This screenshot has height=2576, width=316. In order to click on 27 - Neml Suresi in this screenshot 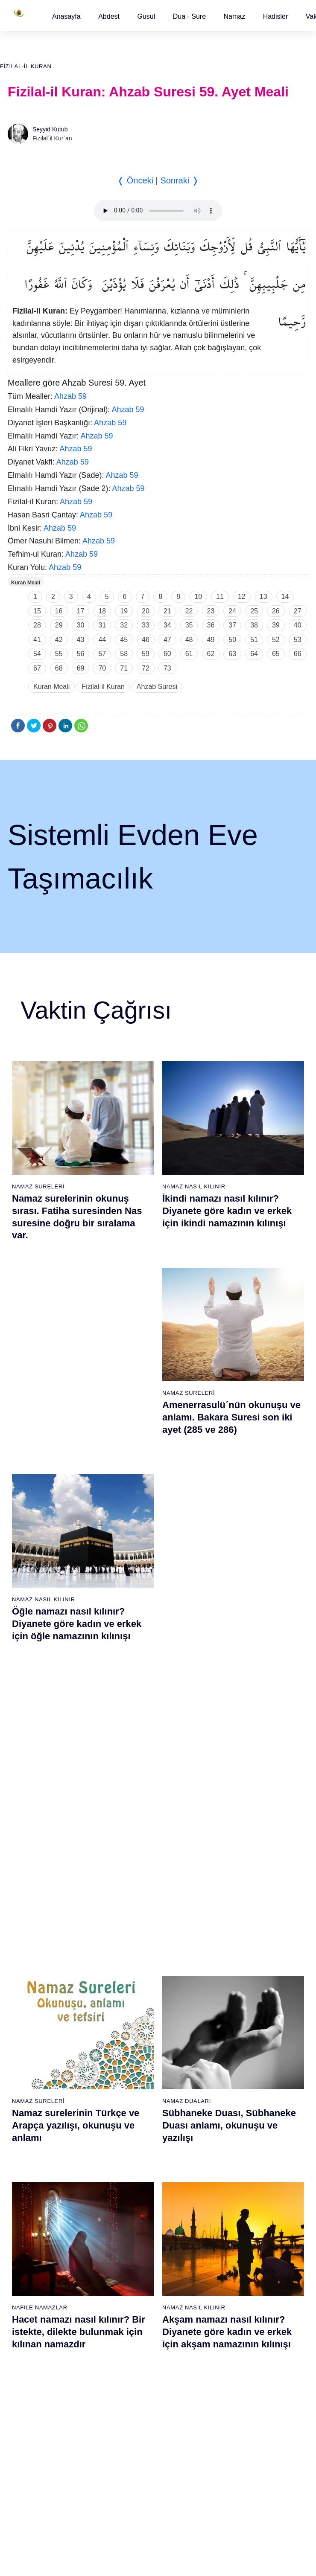, I will do `click(134, 1995)`.